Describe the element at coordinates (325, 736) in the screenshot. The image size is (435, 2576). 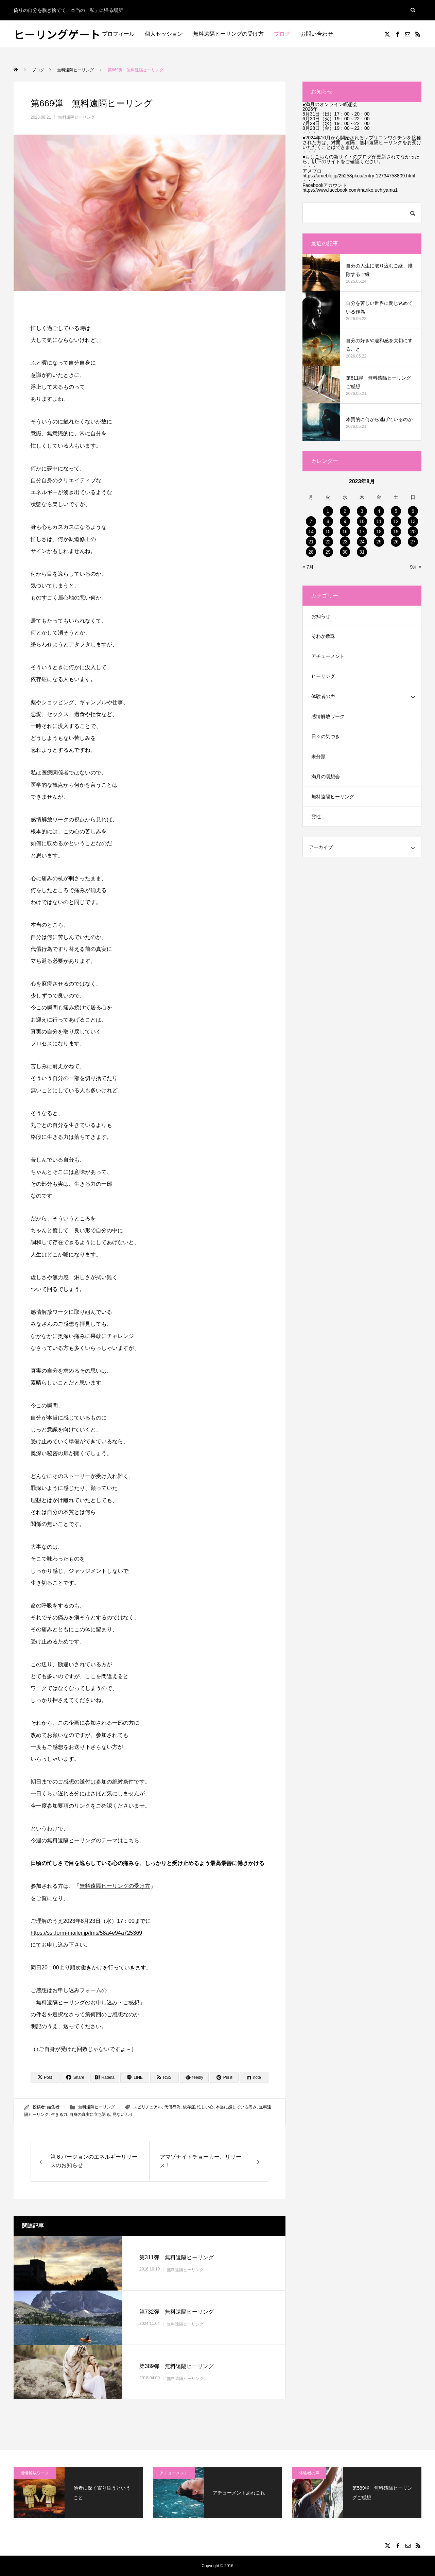
I see `日々の気づき` at that location.